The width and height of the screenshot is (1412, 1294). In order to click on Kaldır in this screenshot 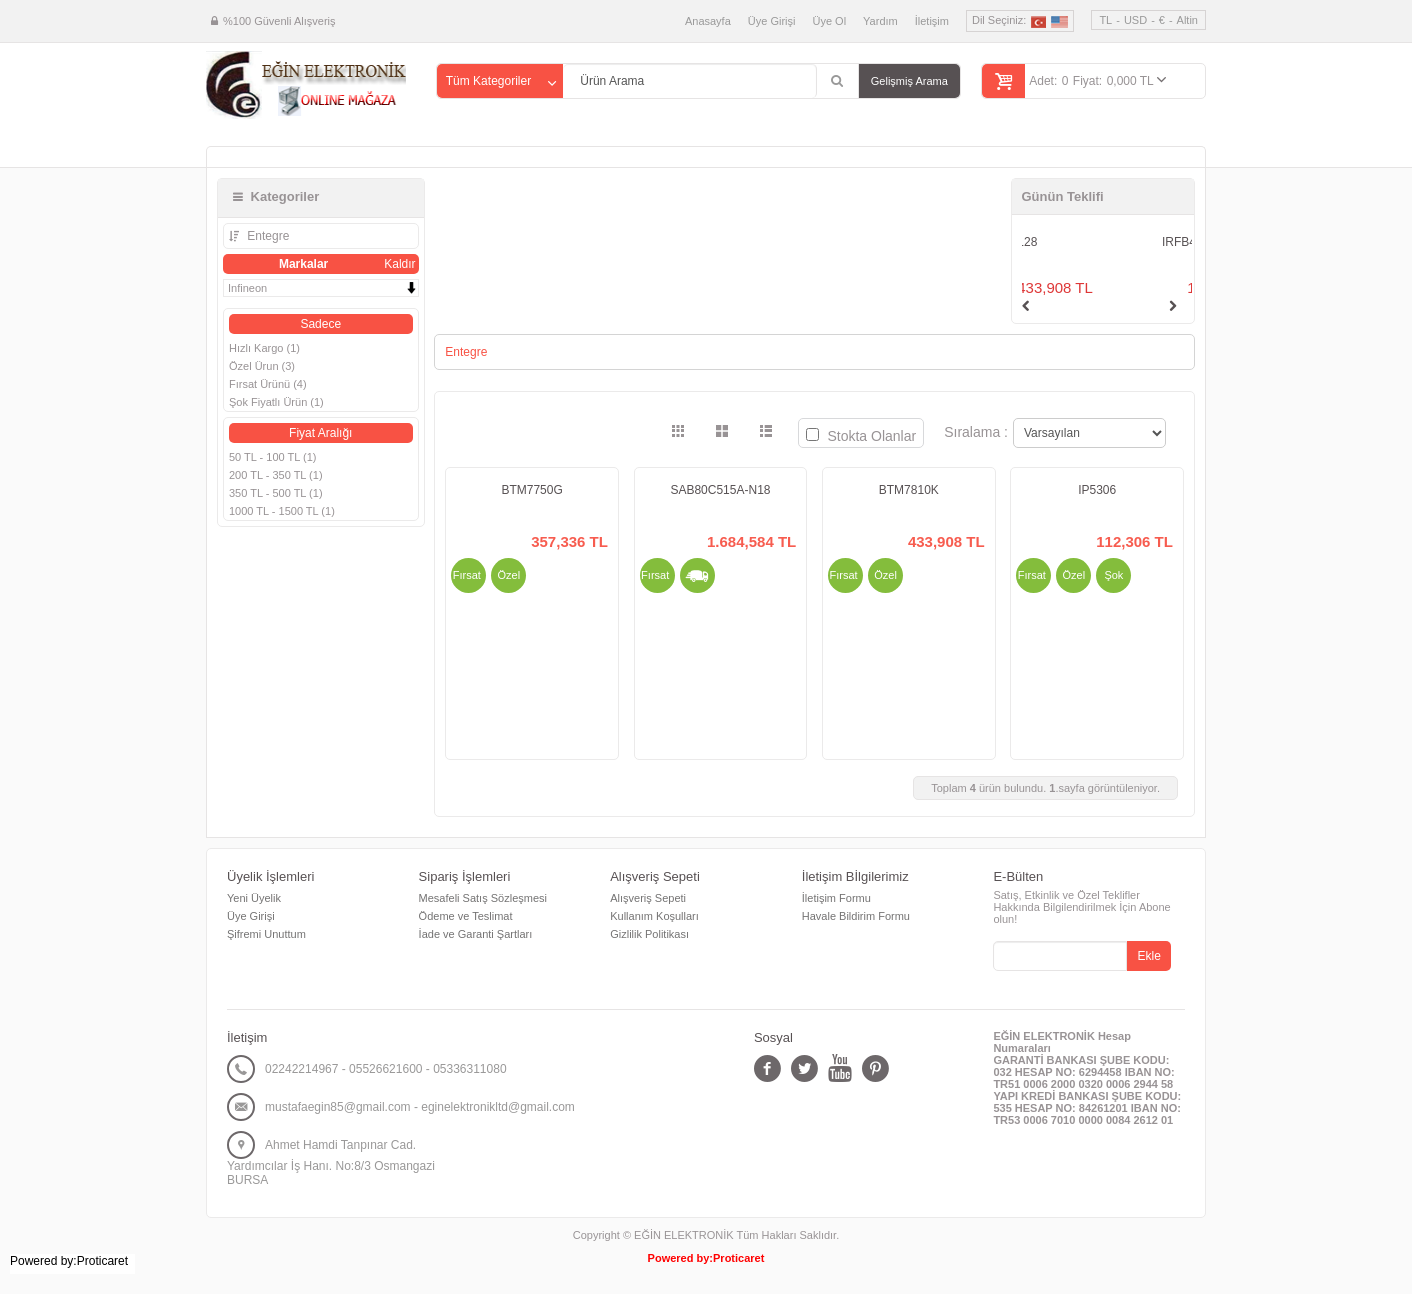, I will do `click(399, 264)`.